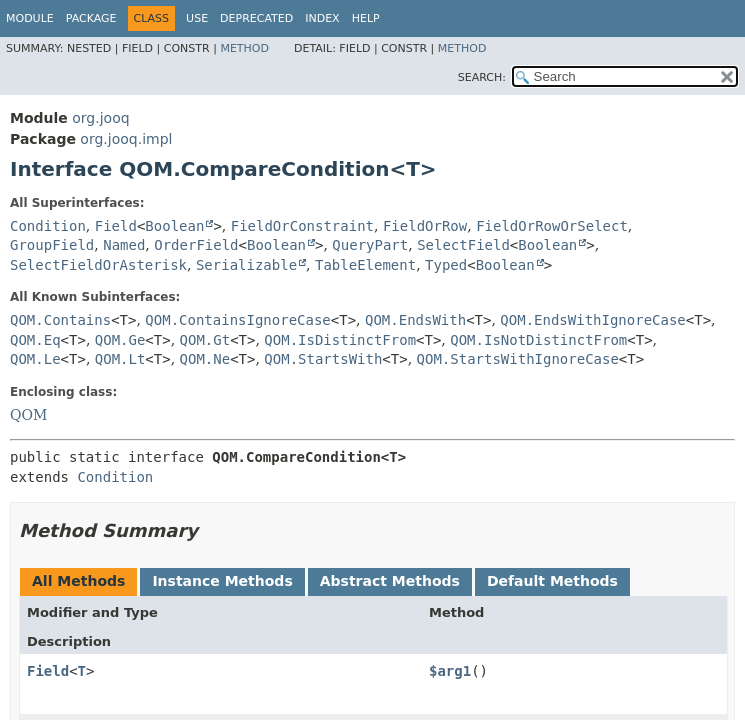 This screenshot has height=720, width=745. What do you see at coordinates (592, 320) in the screenshot?
I see `QOM.EndsWithIgnoreCase` at bounding box center [592, 320].